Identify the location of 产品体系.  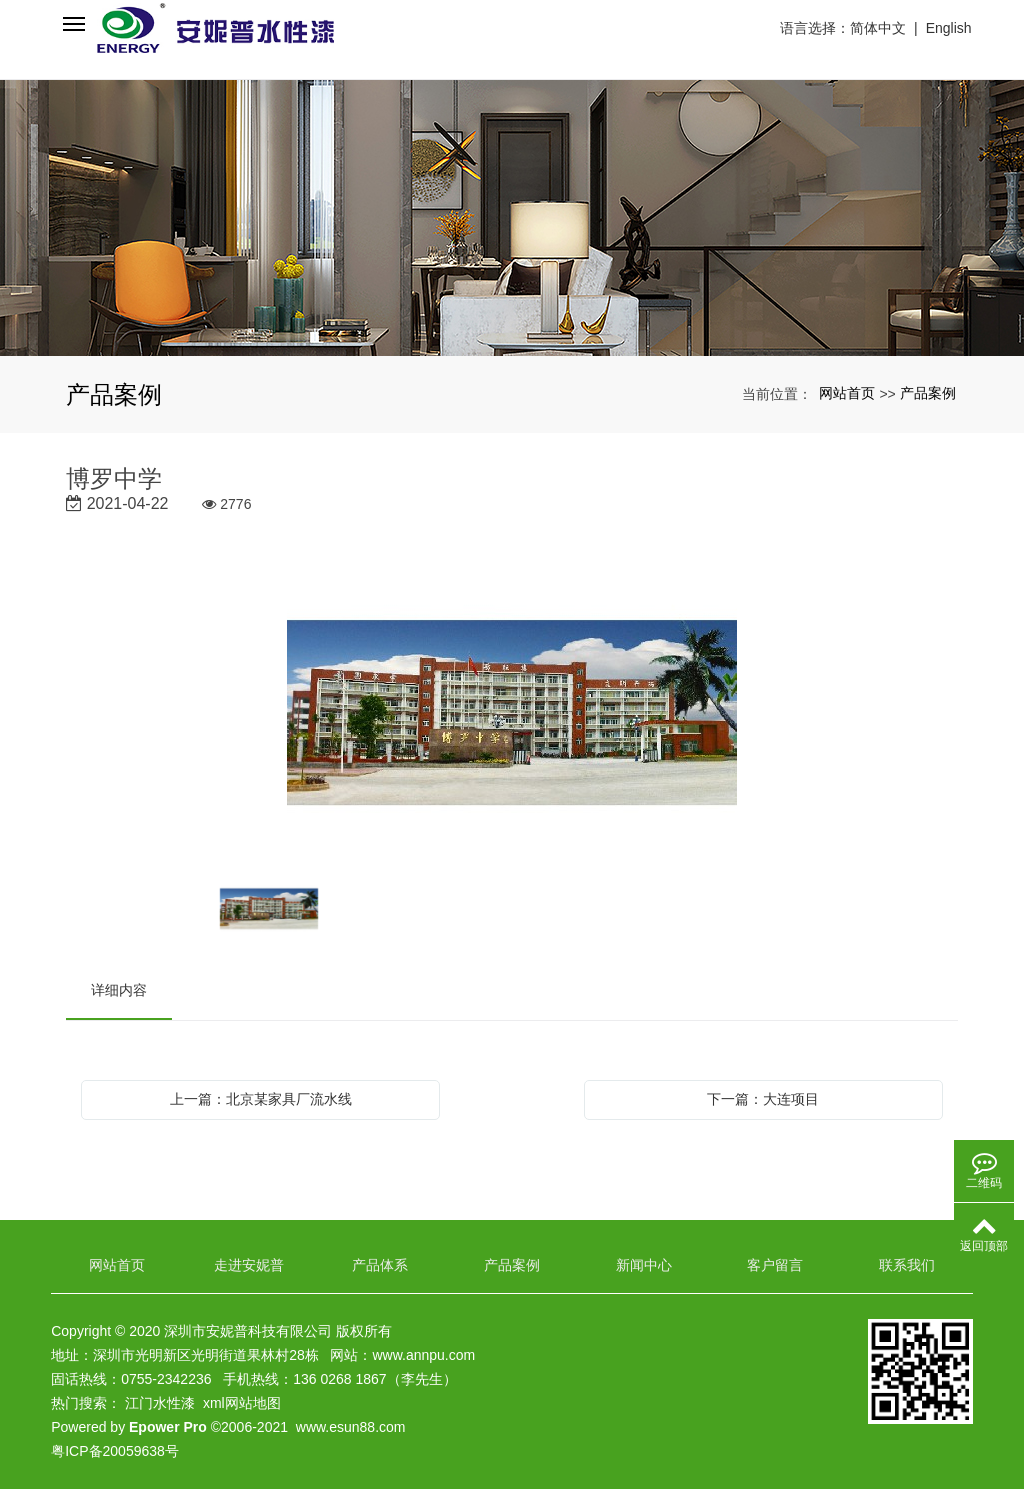
(380, 1265).